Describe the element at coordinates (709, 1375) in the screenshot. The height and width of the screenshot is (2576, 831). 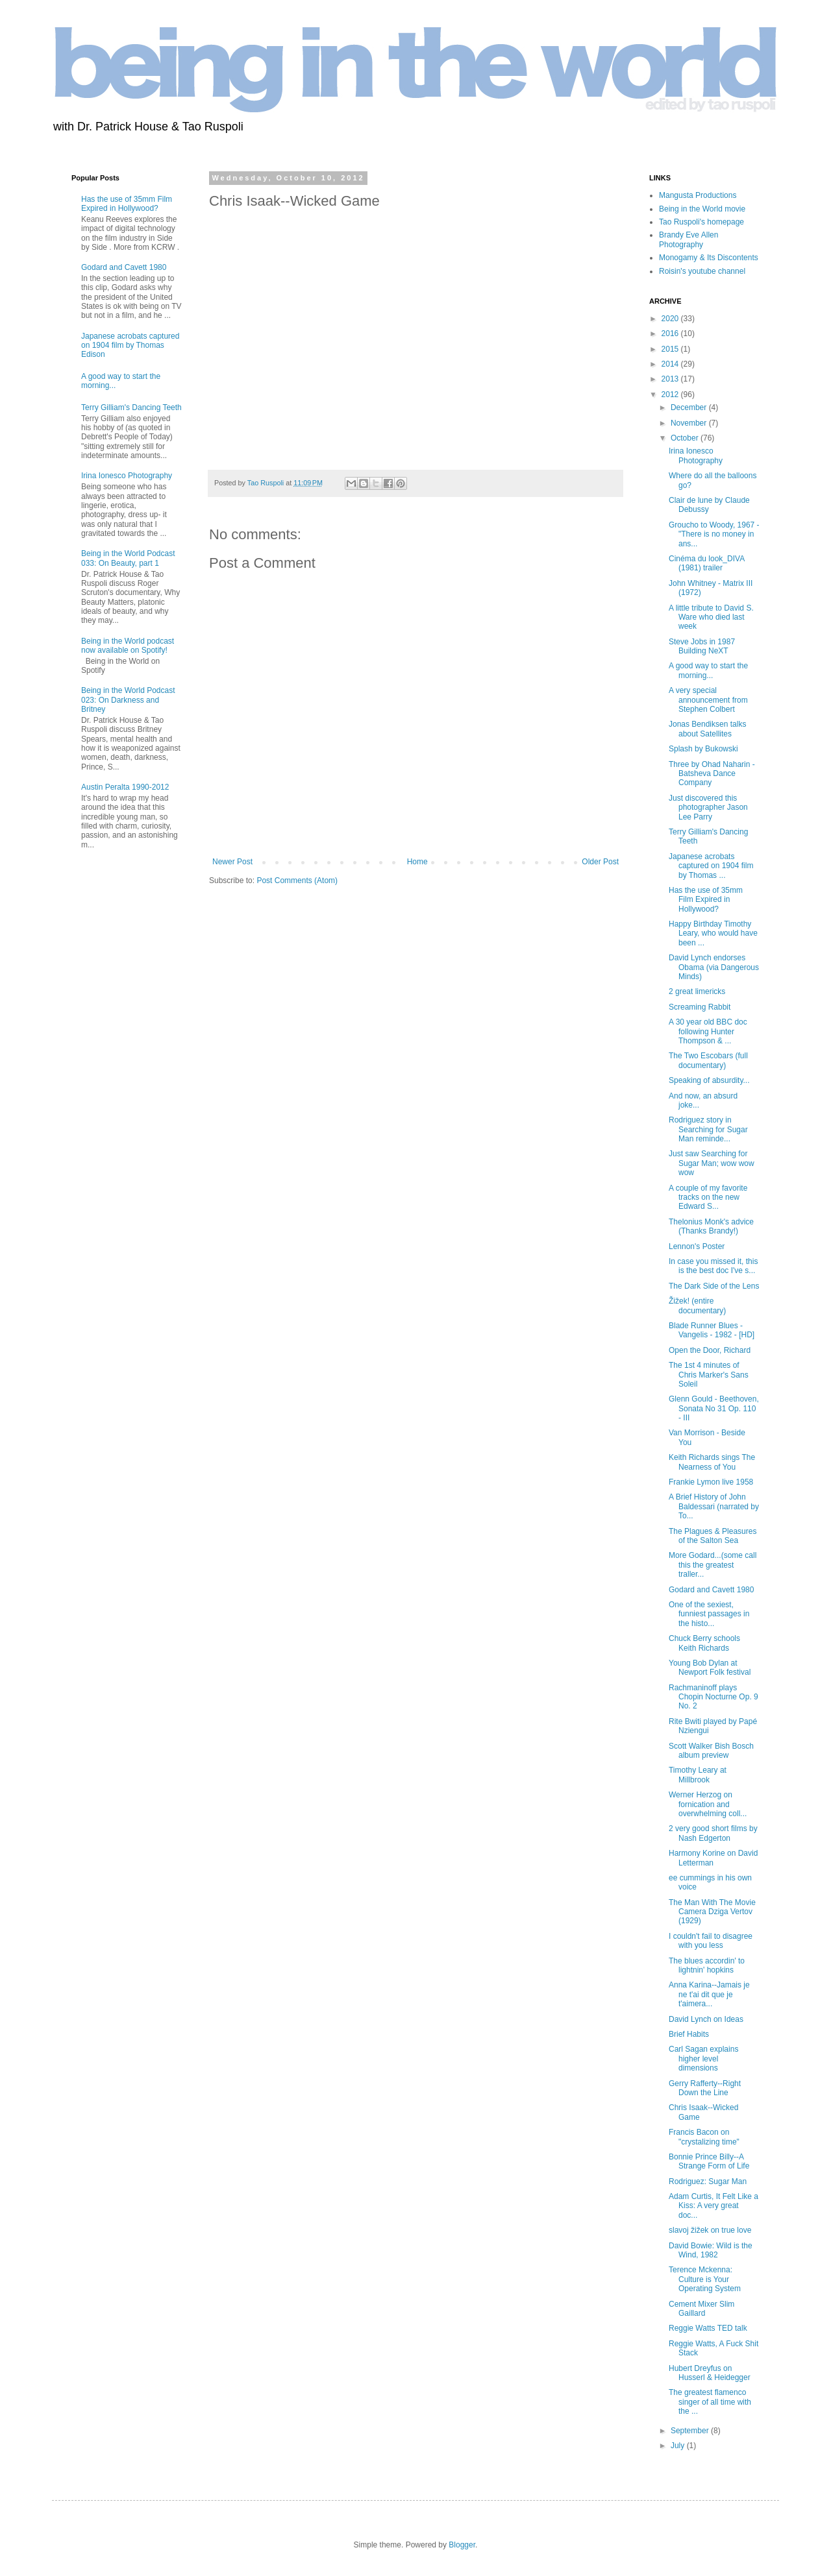
I see `The 1st 4 minutes of Chris Marker's Sans Soleil` at that location.